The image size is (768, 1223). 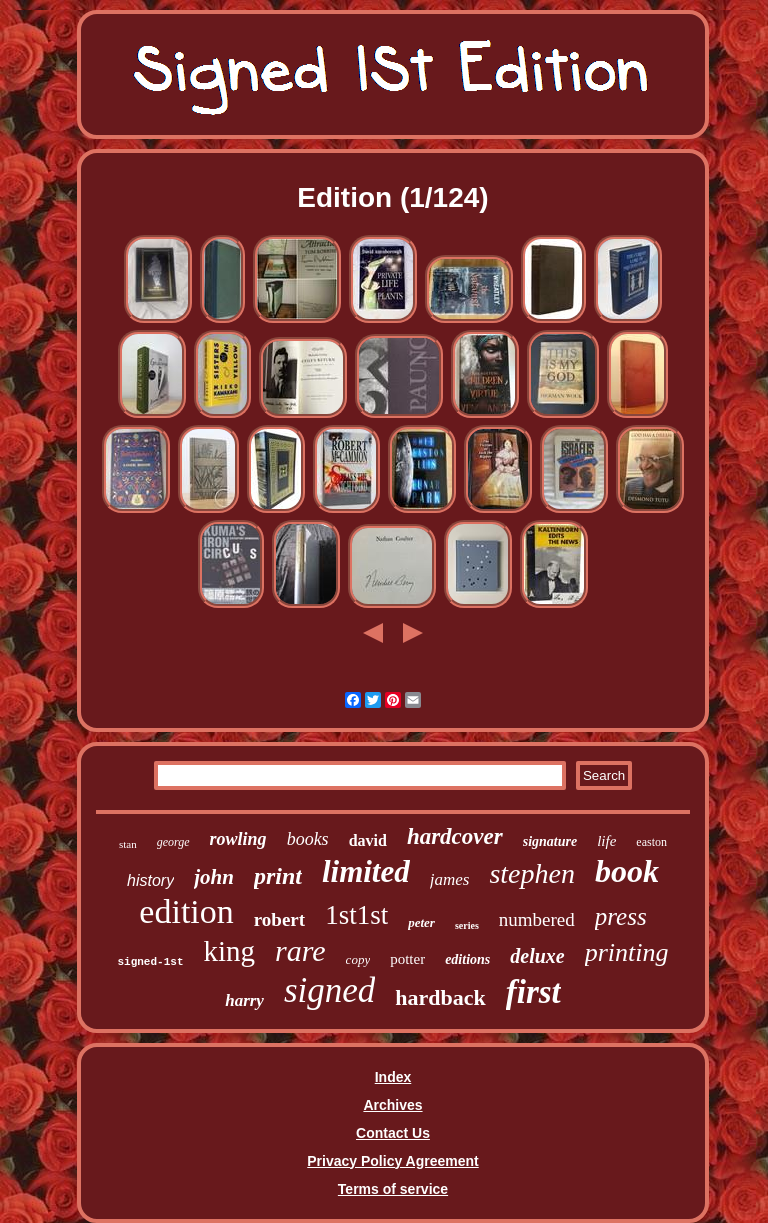 I want to click on stephen, so click(x=532, y=873).